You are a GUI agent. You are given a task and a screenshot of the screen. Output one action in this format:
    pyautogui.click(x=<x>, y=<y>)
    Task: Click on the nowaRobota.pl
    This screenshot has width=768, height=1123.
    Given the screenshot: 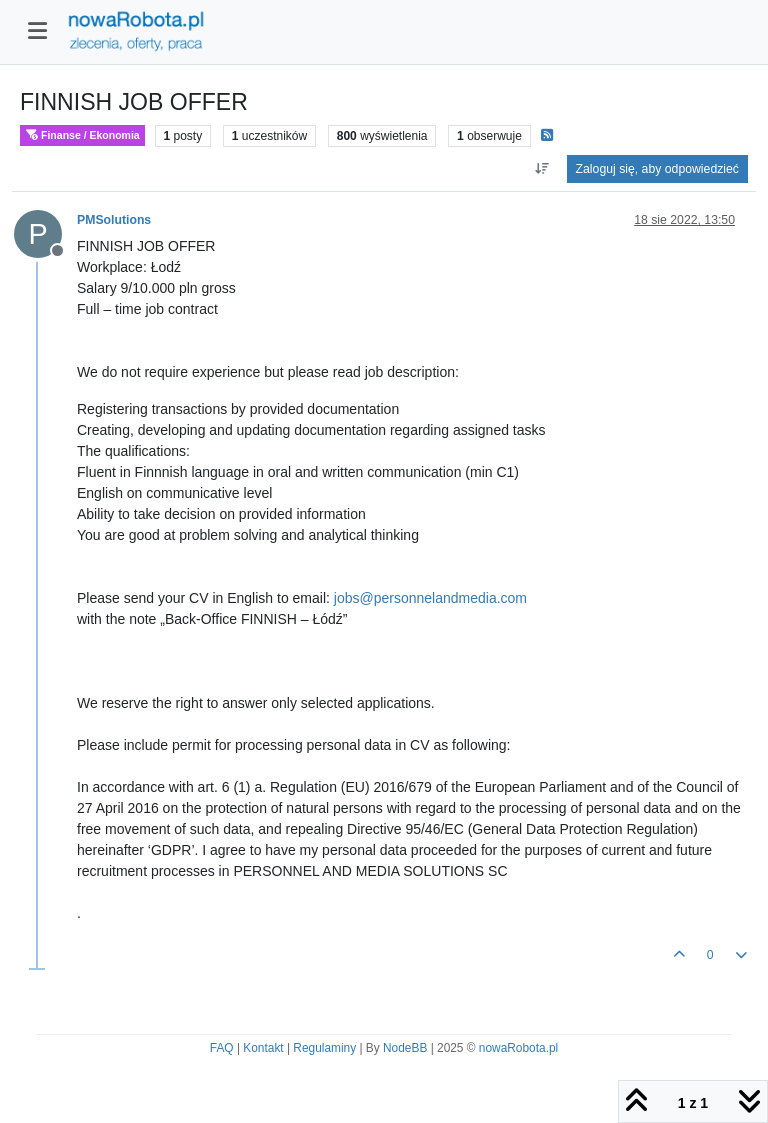 What is the action you would take?
    pyautogui.click(x=518, y=1048)
    